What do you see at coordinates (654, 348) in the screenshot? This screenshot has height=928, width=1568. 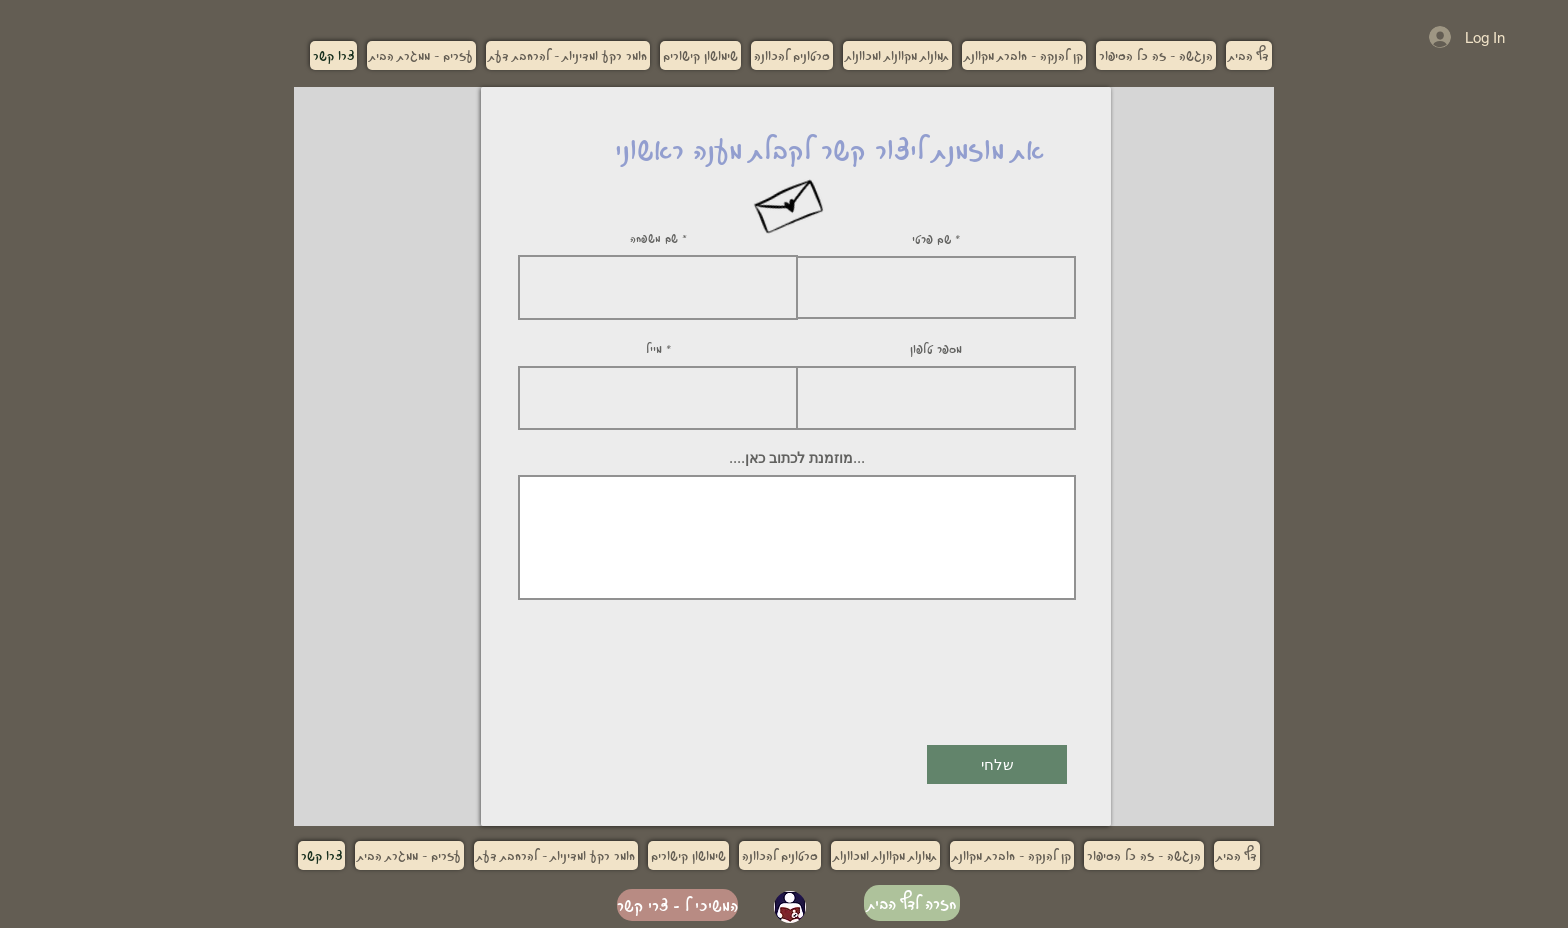 I see `מייל` at bounding box center [654, 348].